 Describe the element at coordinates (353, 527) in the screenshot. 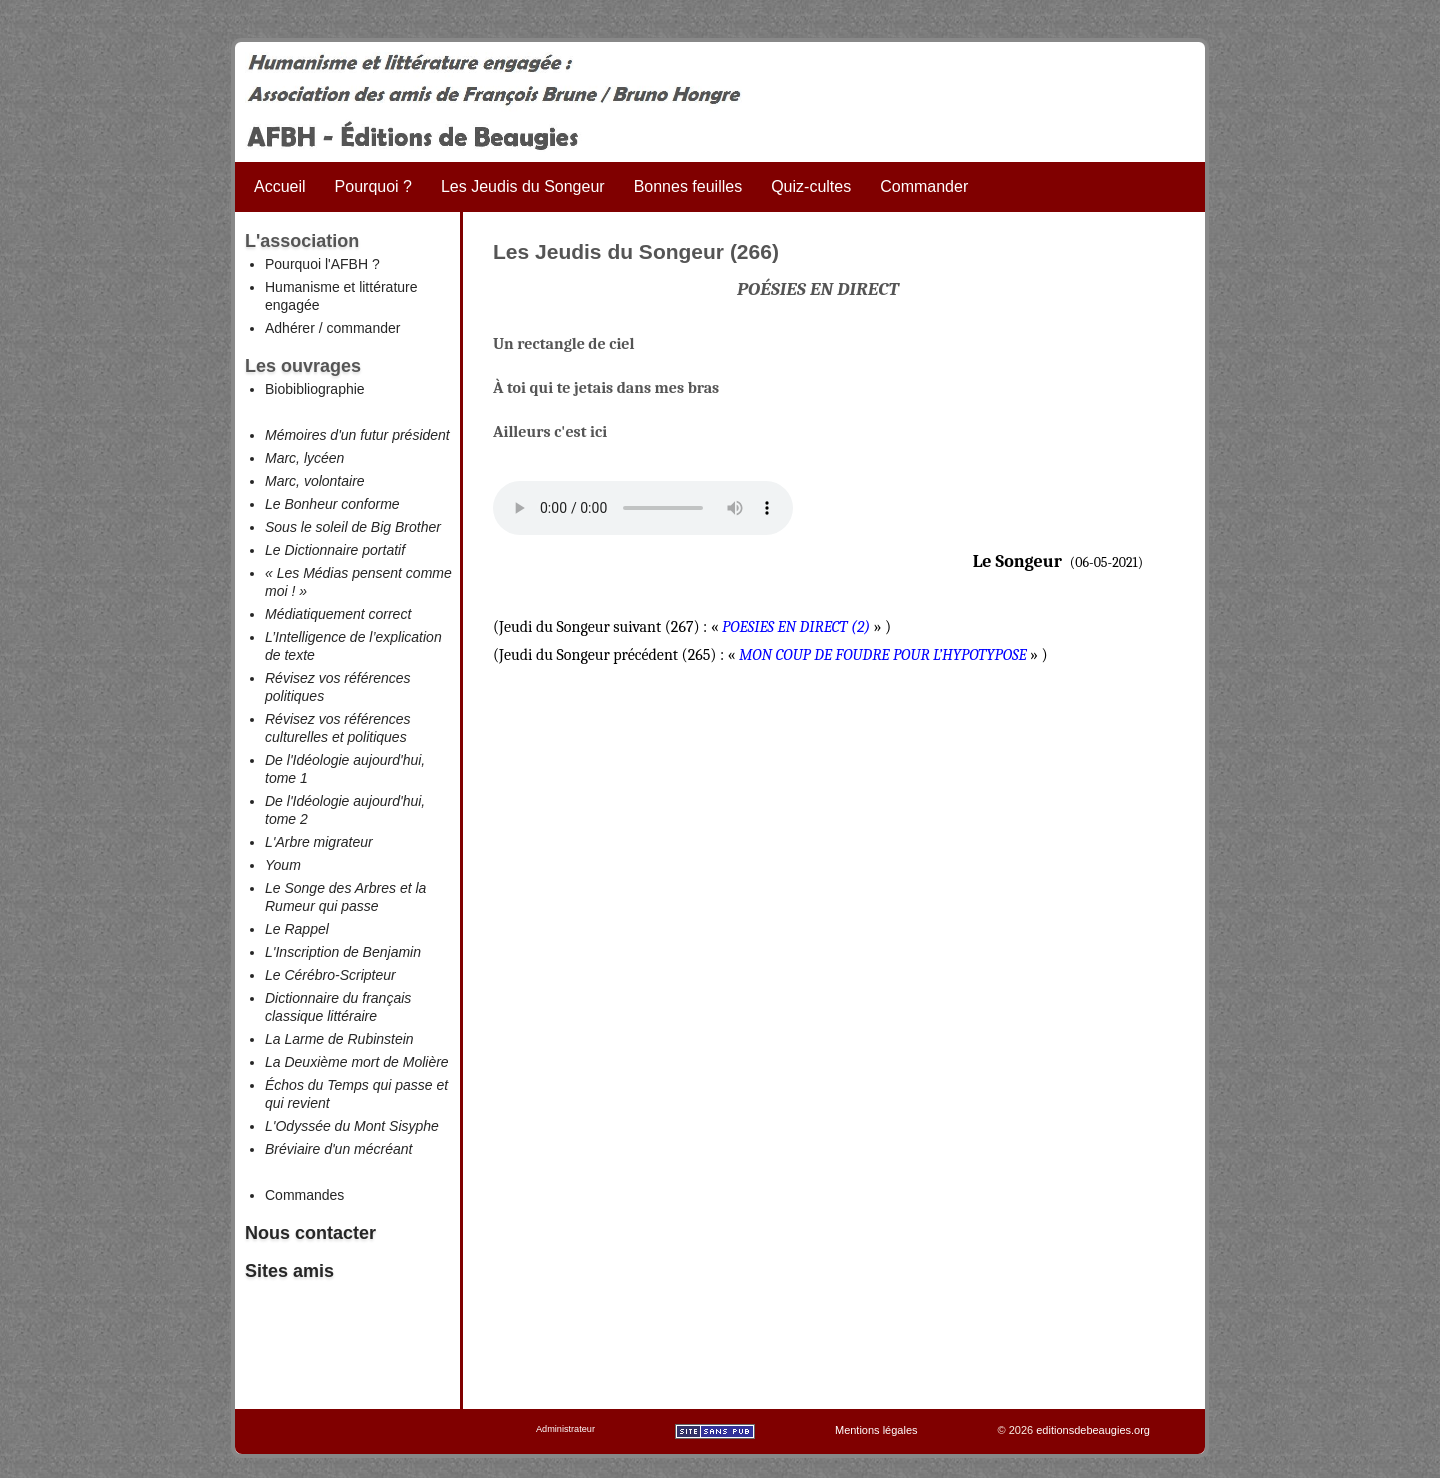

I see `Sous le soleil de Big Brother` at that location.